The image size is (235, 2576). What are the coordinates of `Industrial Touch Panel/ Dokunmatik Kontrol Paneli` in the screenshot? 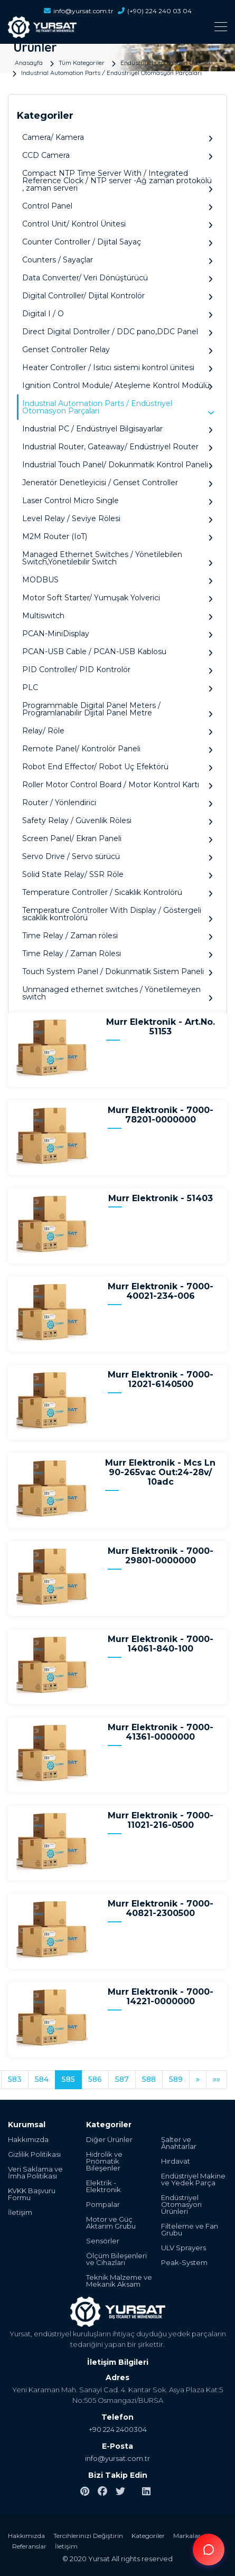 It's located at (117, 465).